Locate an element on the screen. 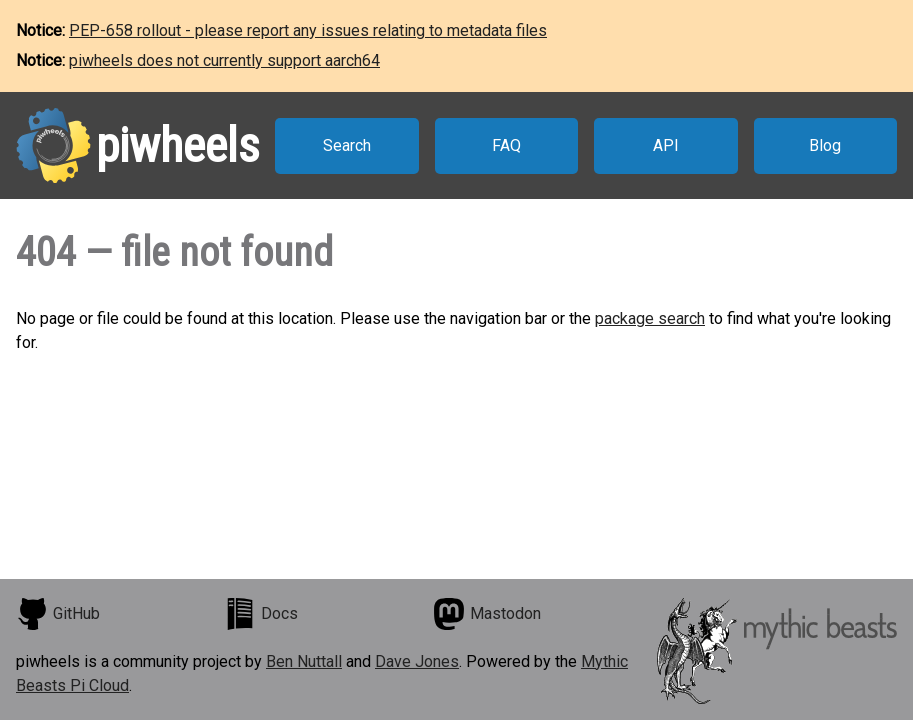 The image size is (913, 720). Search is located at coordinates (347, 145).